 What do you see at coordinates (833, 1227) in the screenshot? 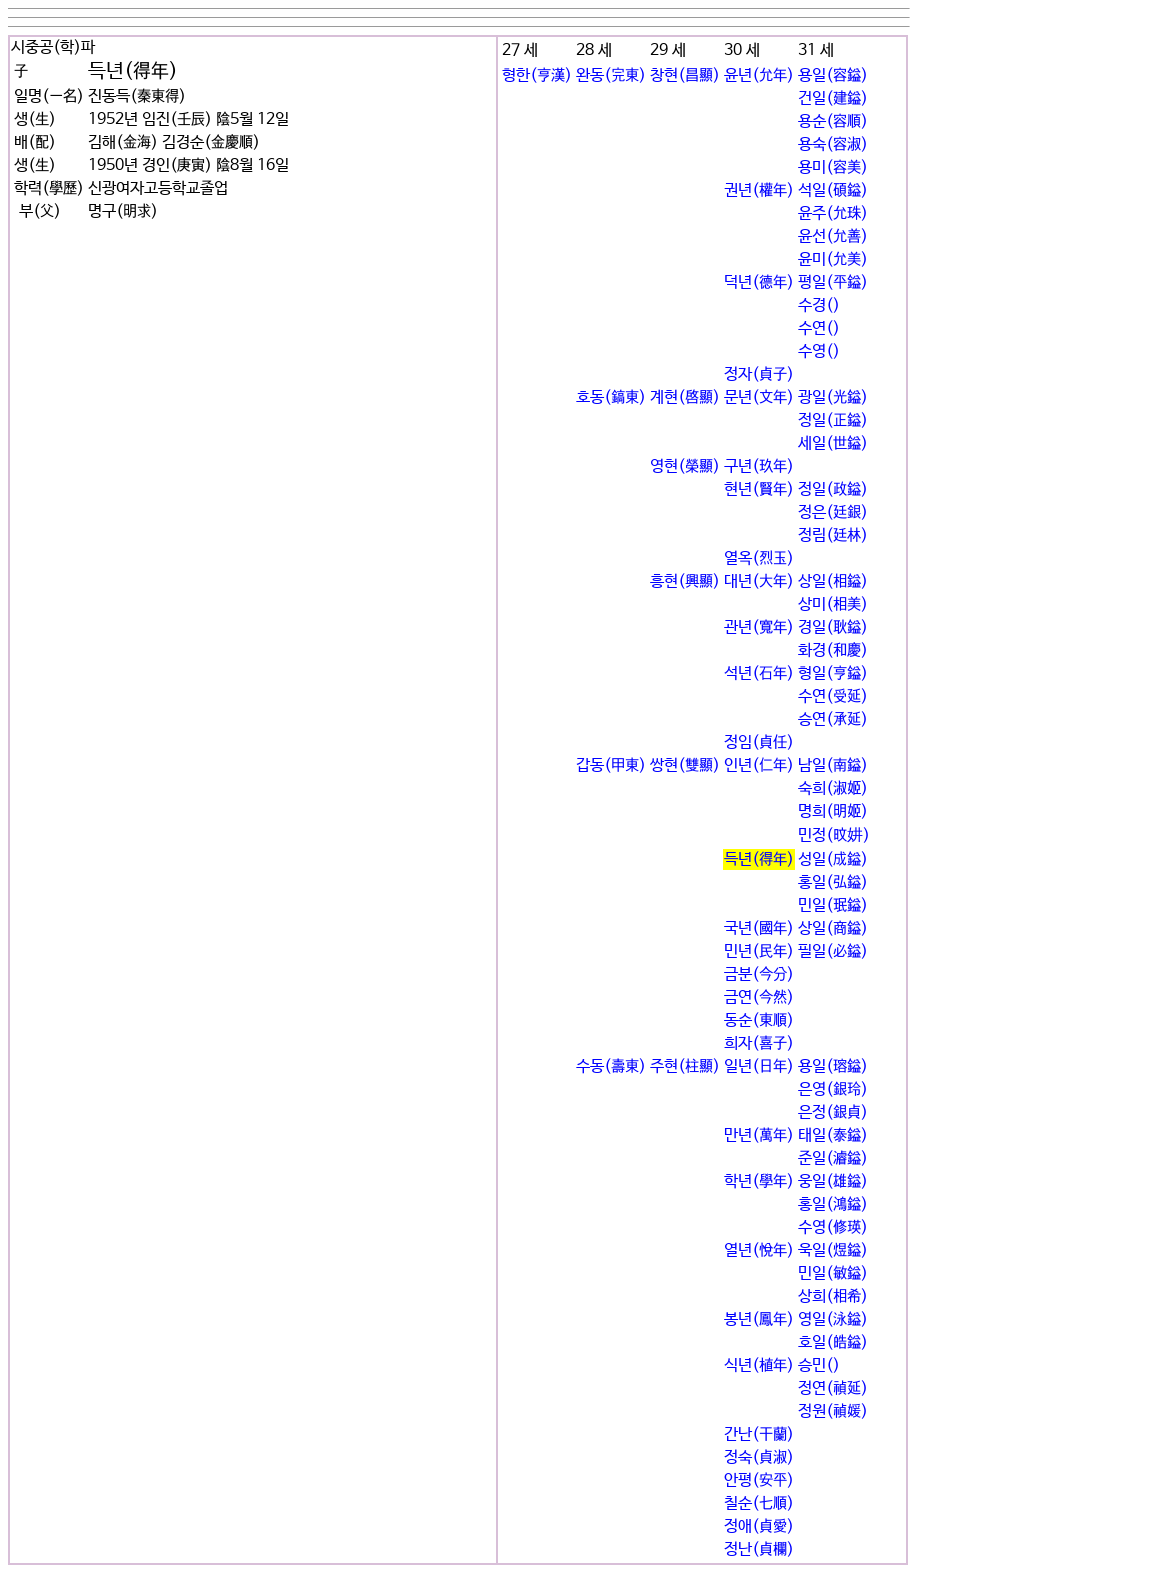
I see `수영(修瑛)` at bounding box center [833, 1227].